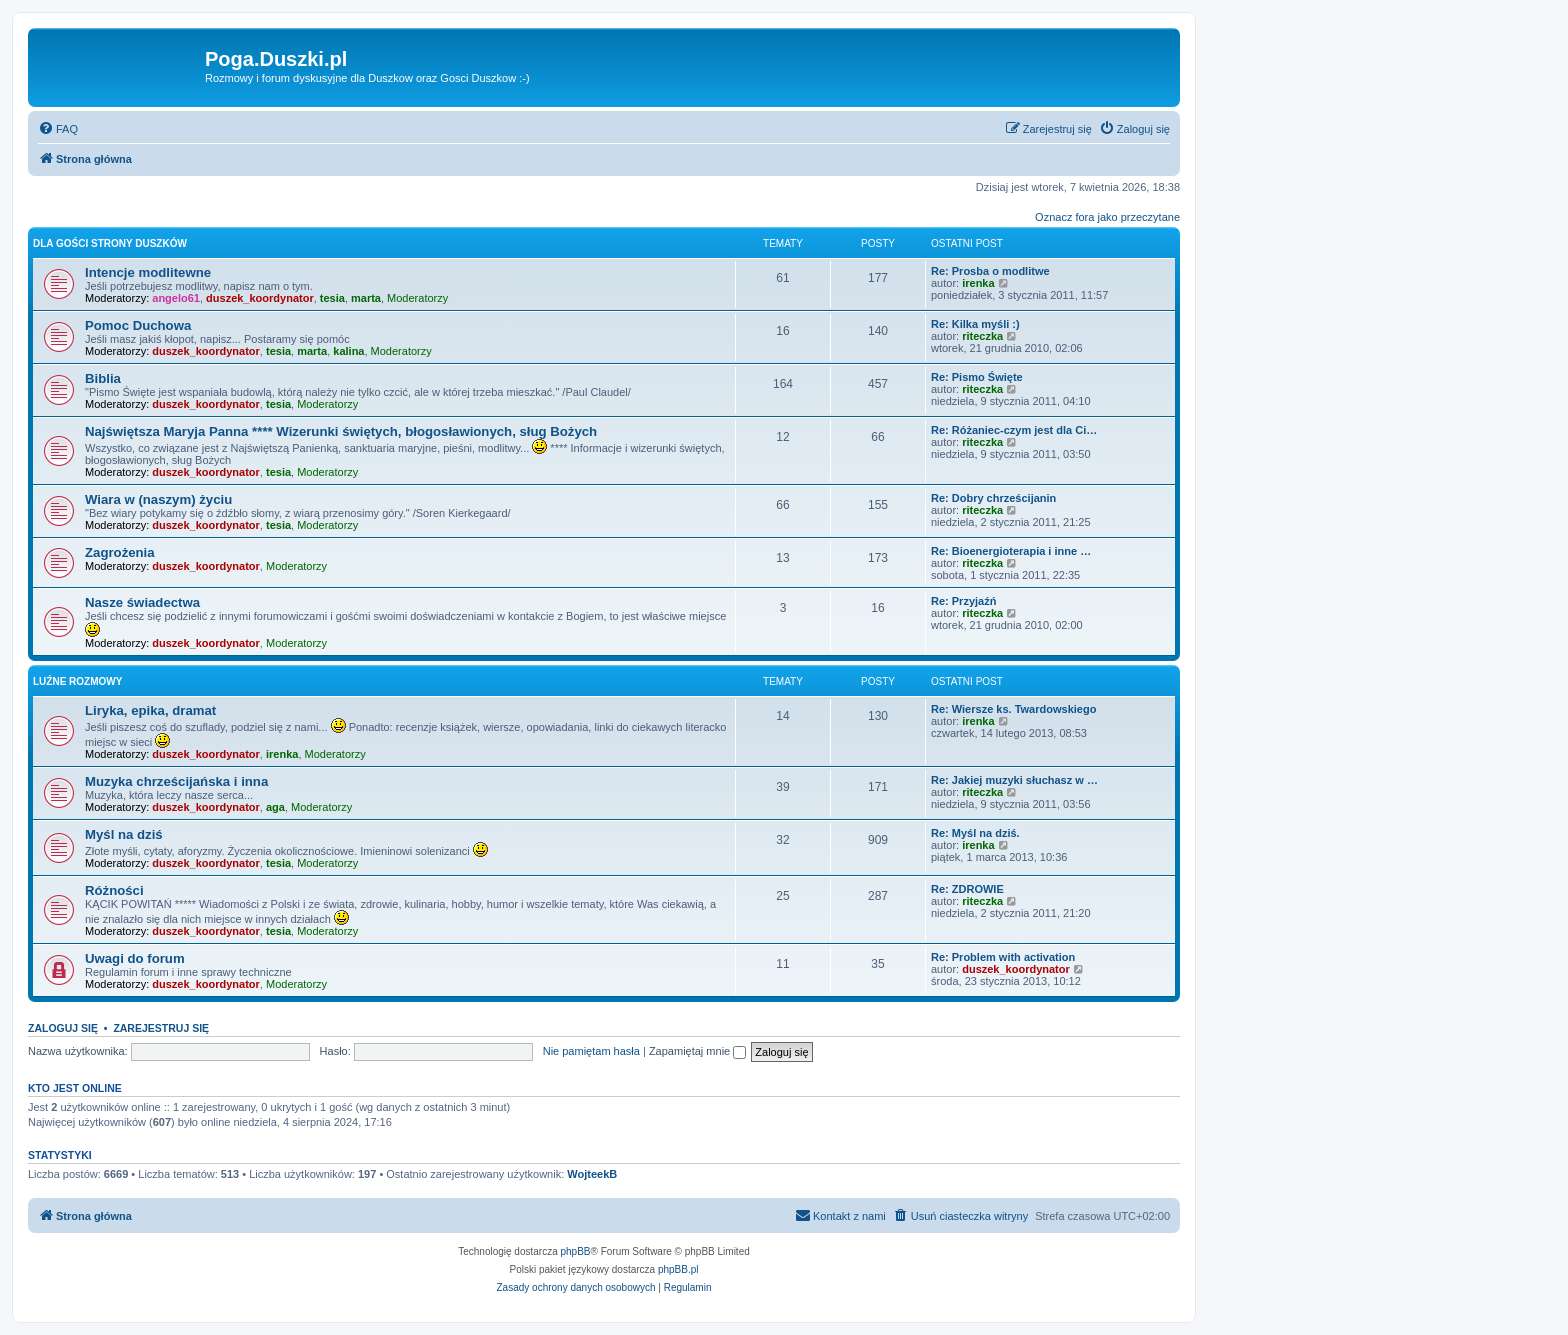  I want to click on Zagrożenia, so click(120, 552).